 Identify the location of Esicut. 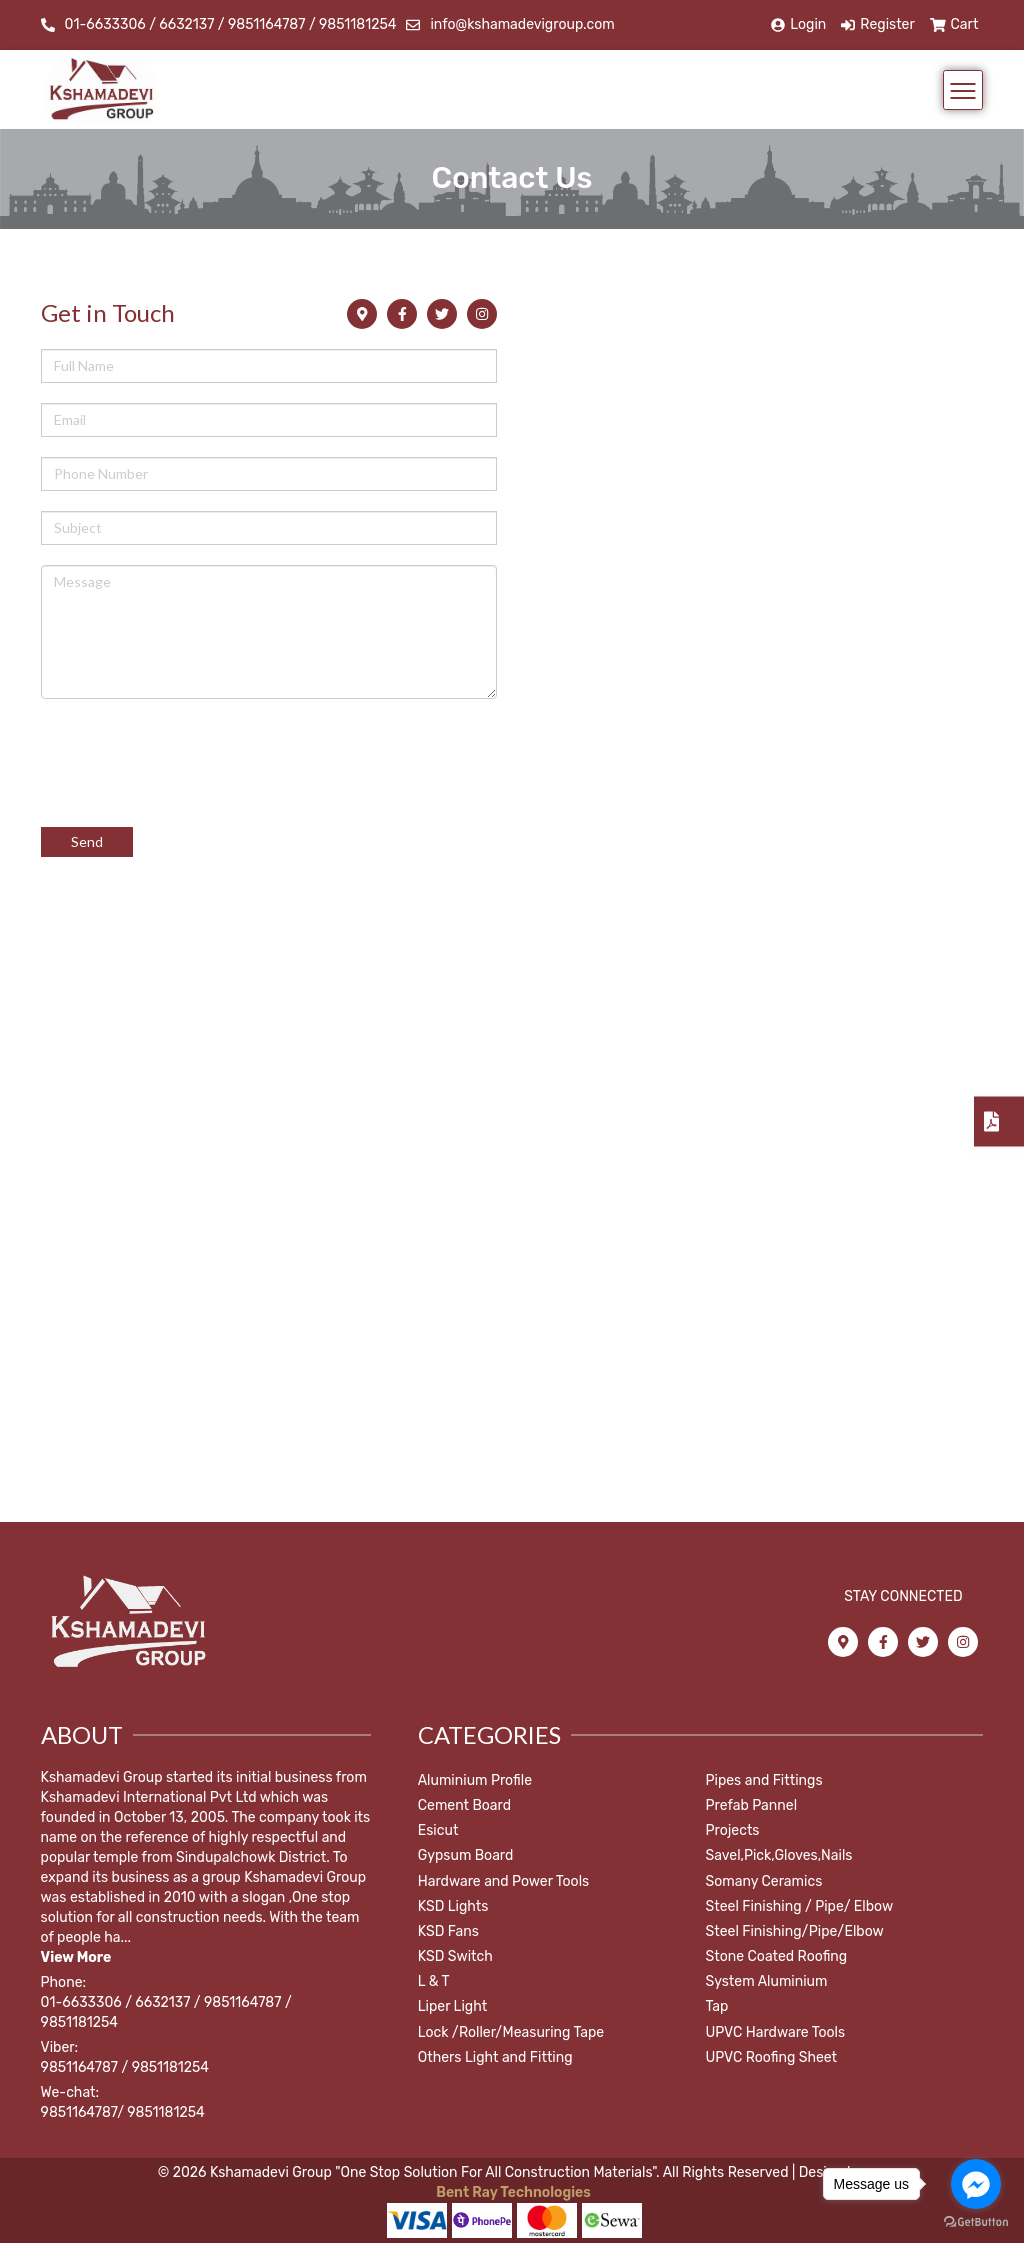
(438, 1830).